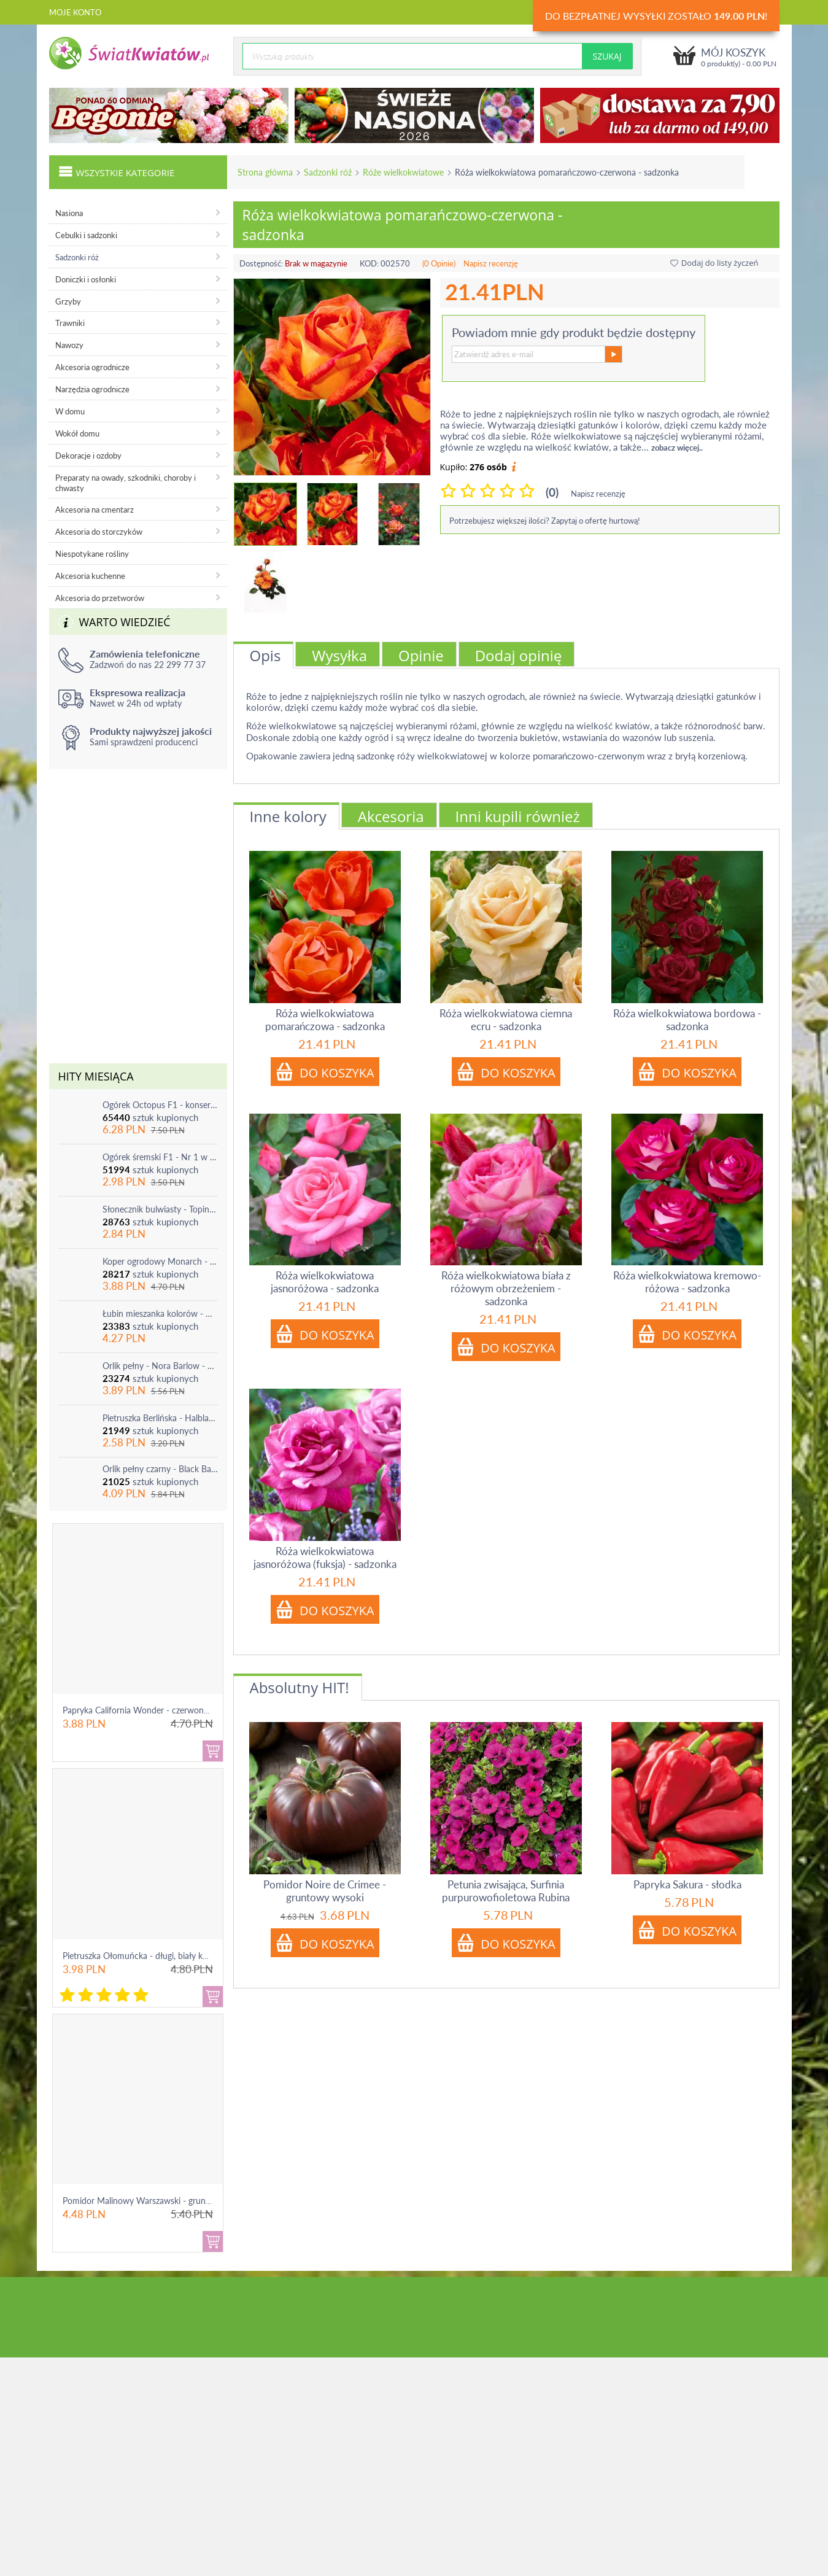  I want to click on Róże wielkokwiatowe, so click(403, 172).